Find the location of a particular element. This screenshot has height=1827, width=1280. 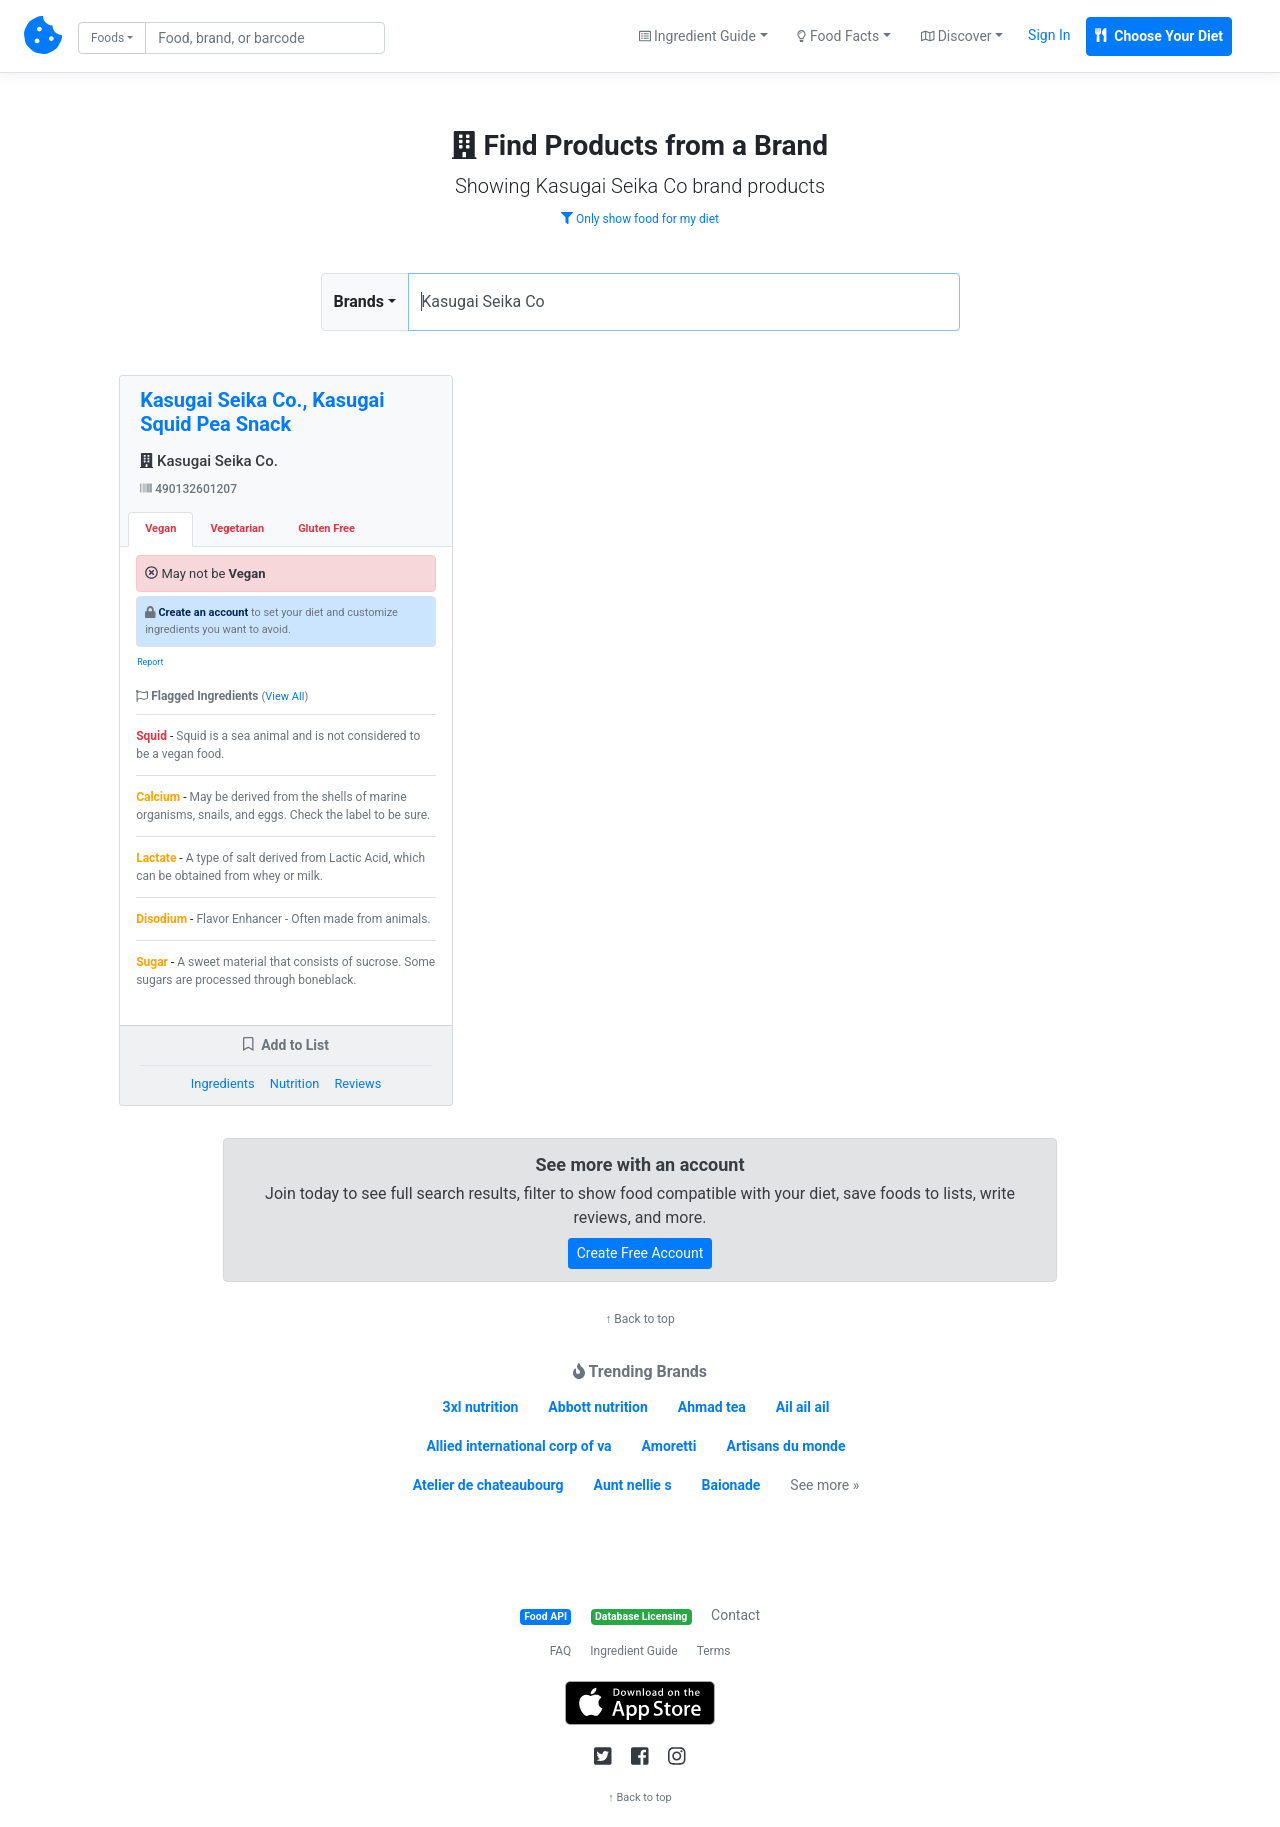

Vegetarian [tab] is located at coordinates (237, 528).